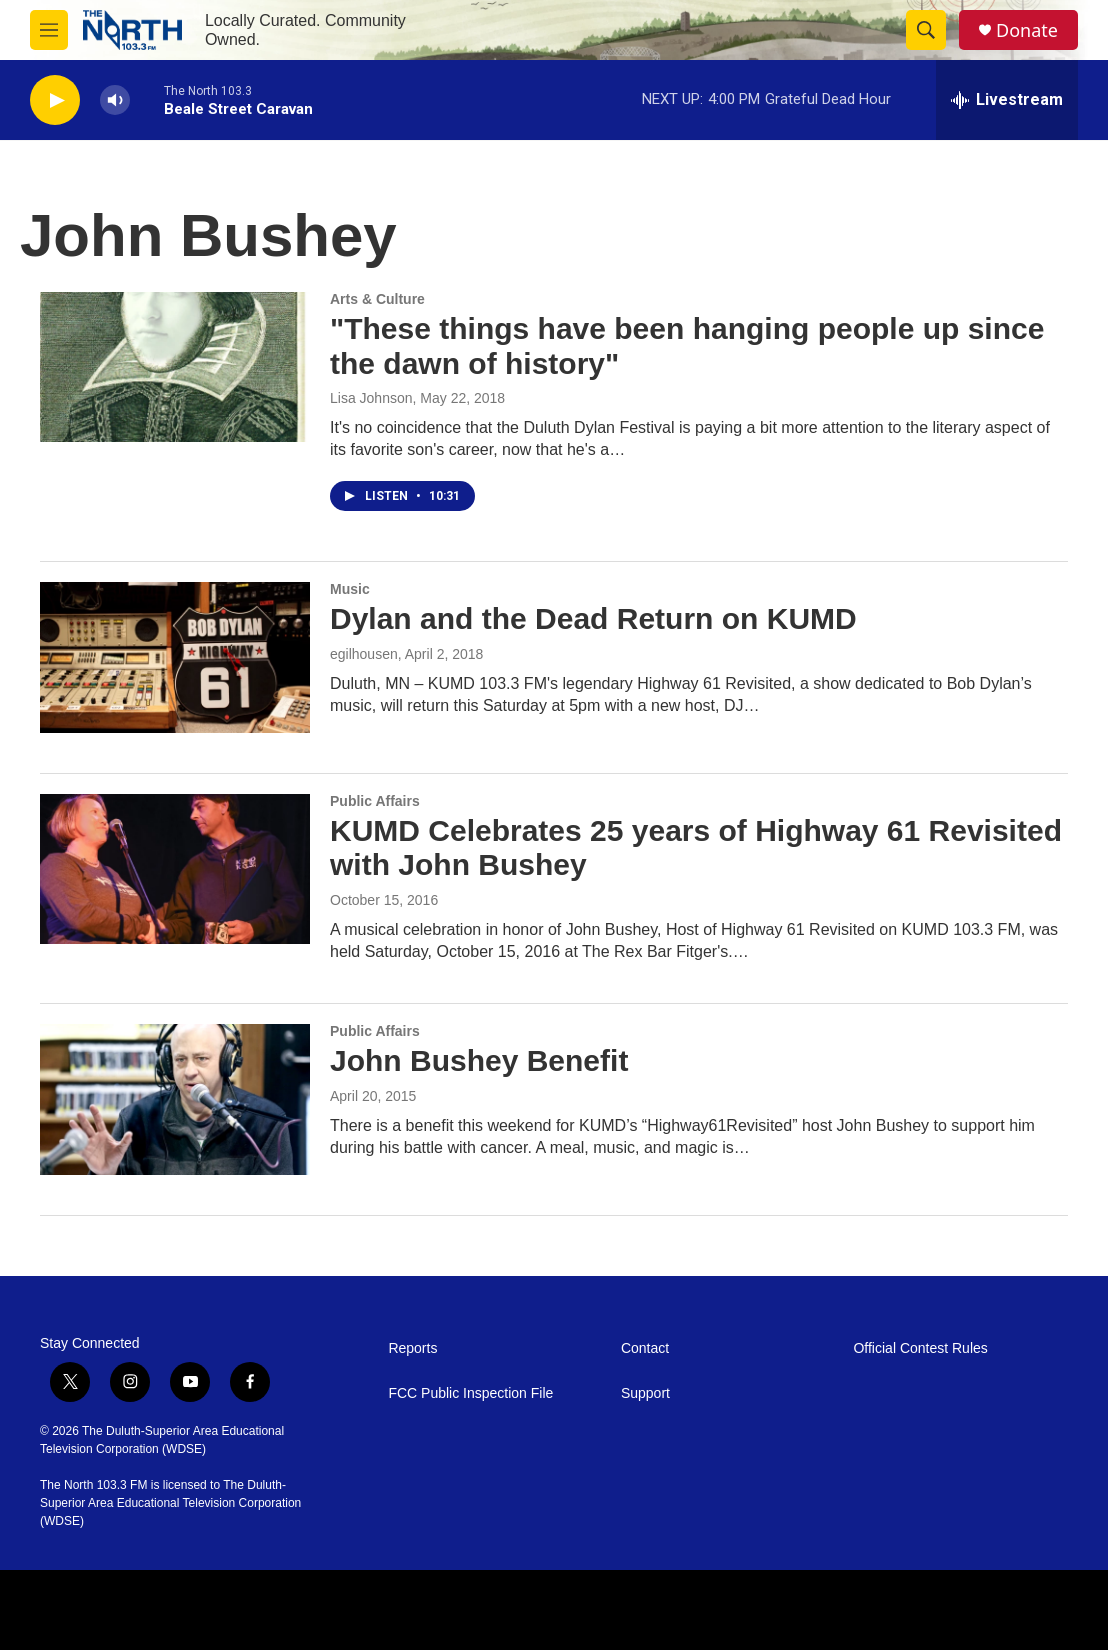 The width and height of the screenshot is (1108, 1650). I want to click on [hamburger-menu-open], so click(49, 30).